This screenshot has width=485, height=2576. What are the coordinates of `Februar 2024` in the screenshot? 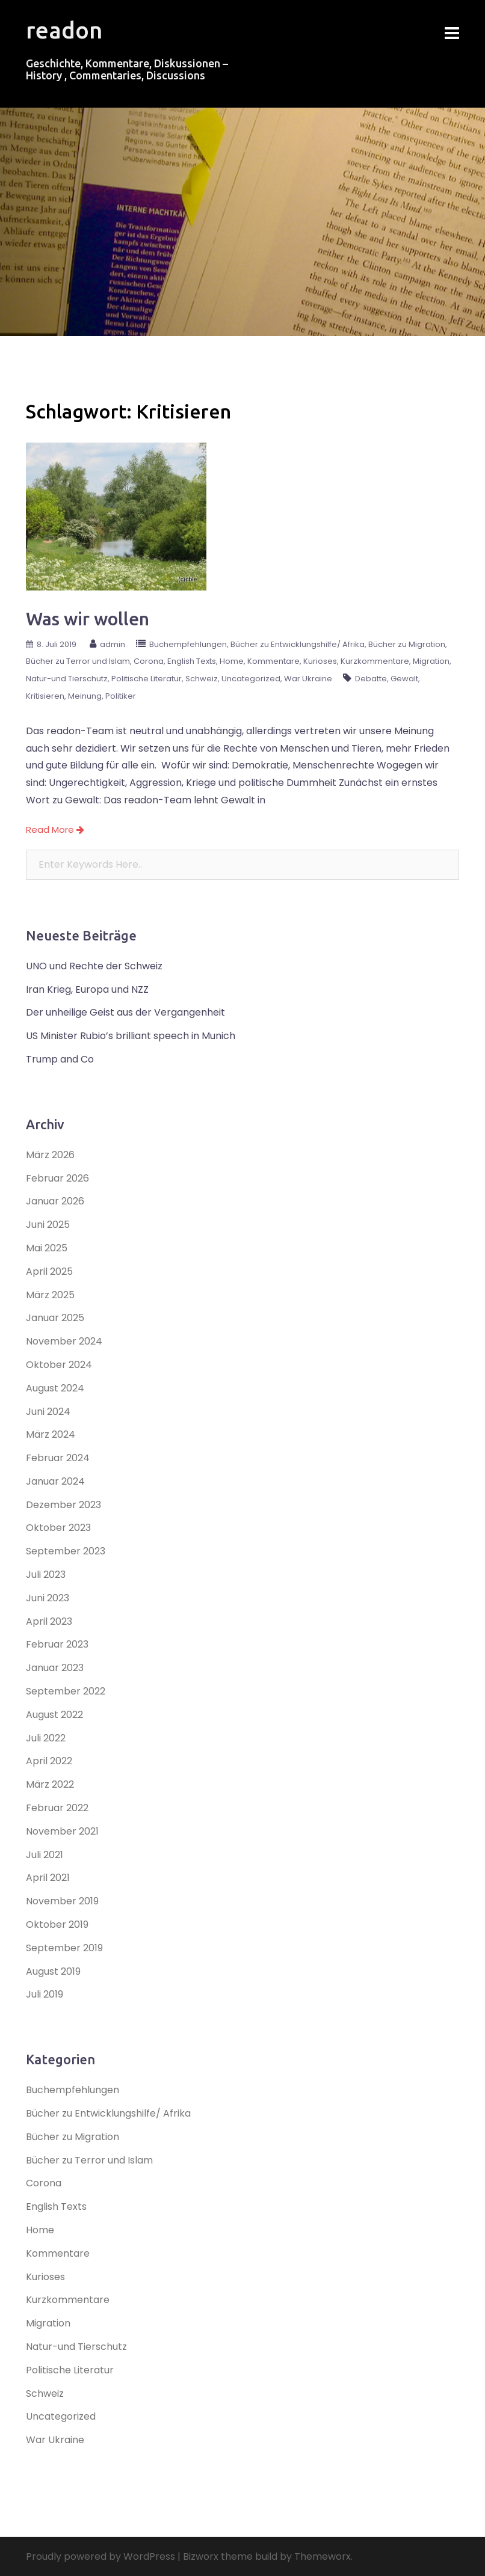 It's located at (58, 1458).